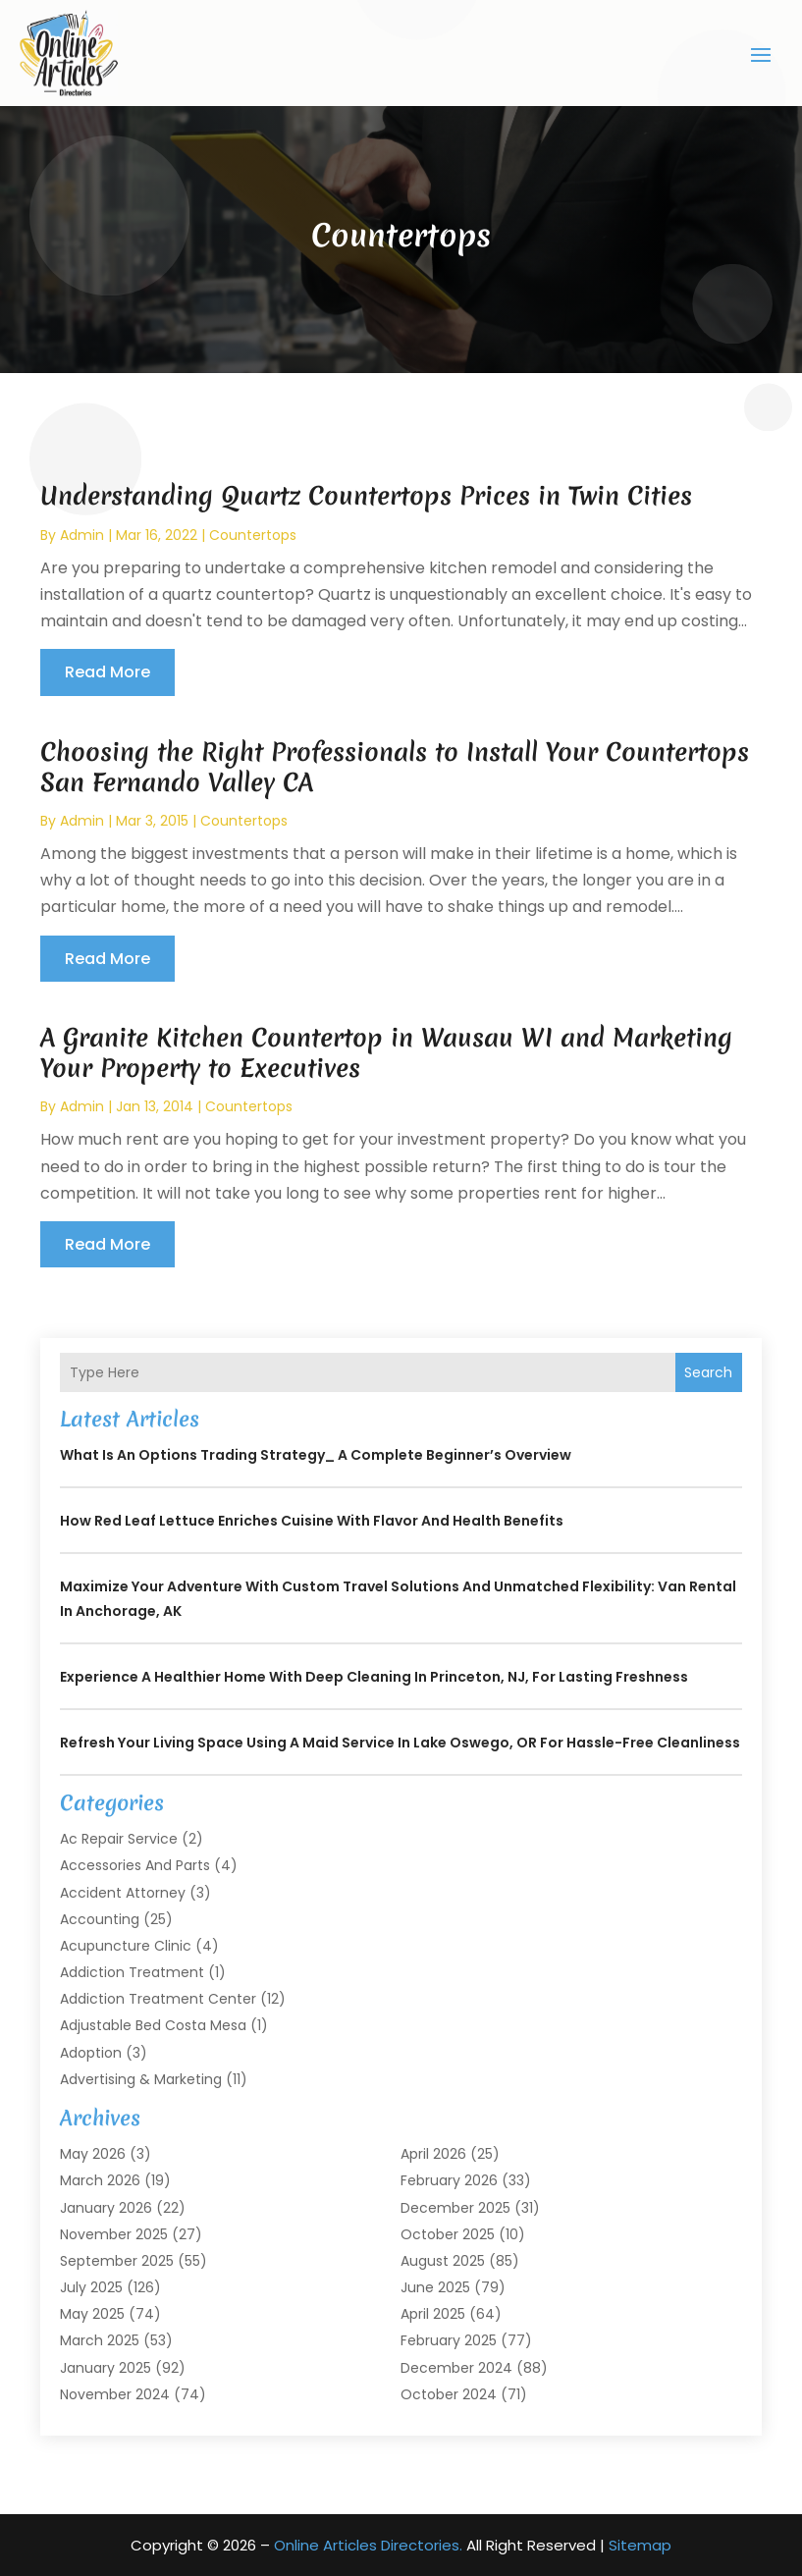  What do you see at coordinates (448, 2233) in the screenshot?
I see `October 2025` at bounding box center [448, 2233].